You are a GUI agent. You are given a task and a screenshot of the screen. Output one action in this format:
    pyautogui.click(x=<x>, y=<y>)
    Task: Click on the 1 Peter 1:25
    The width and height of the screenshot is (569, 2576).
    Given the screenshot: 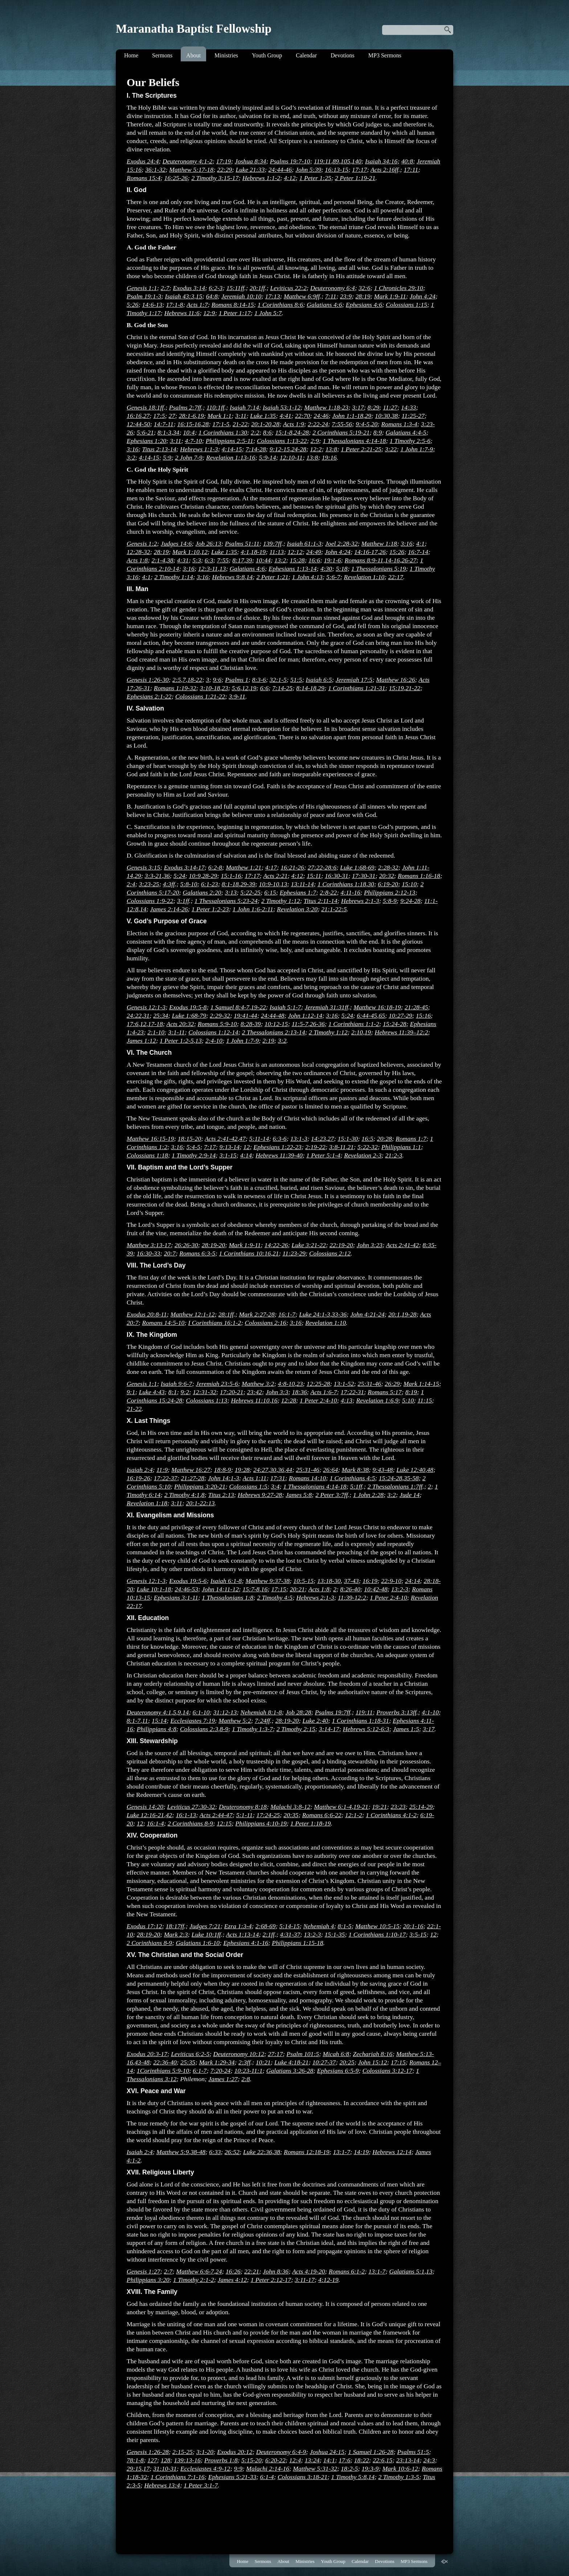 What is the action you would take?
    pyautogui.click(x=315, y=178)
    